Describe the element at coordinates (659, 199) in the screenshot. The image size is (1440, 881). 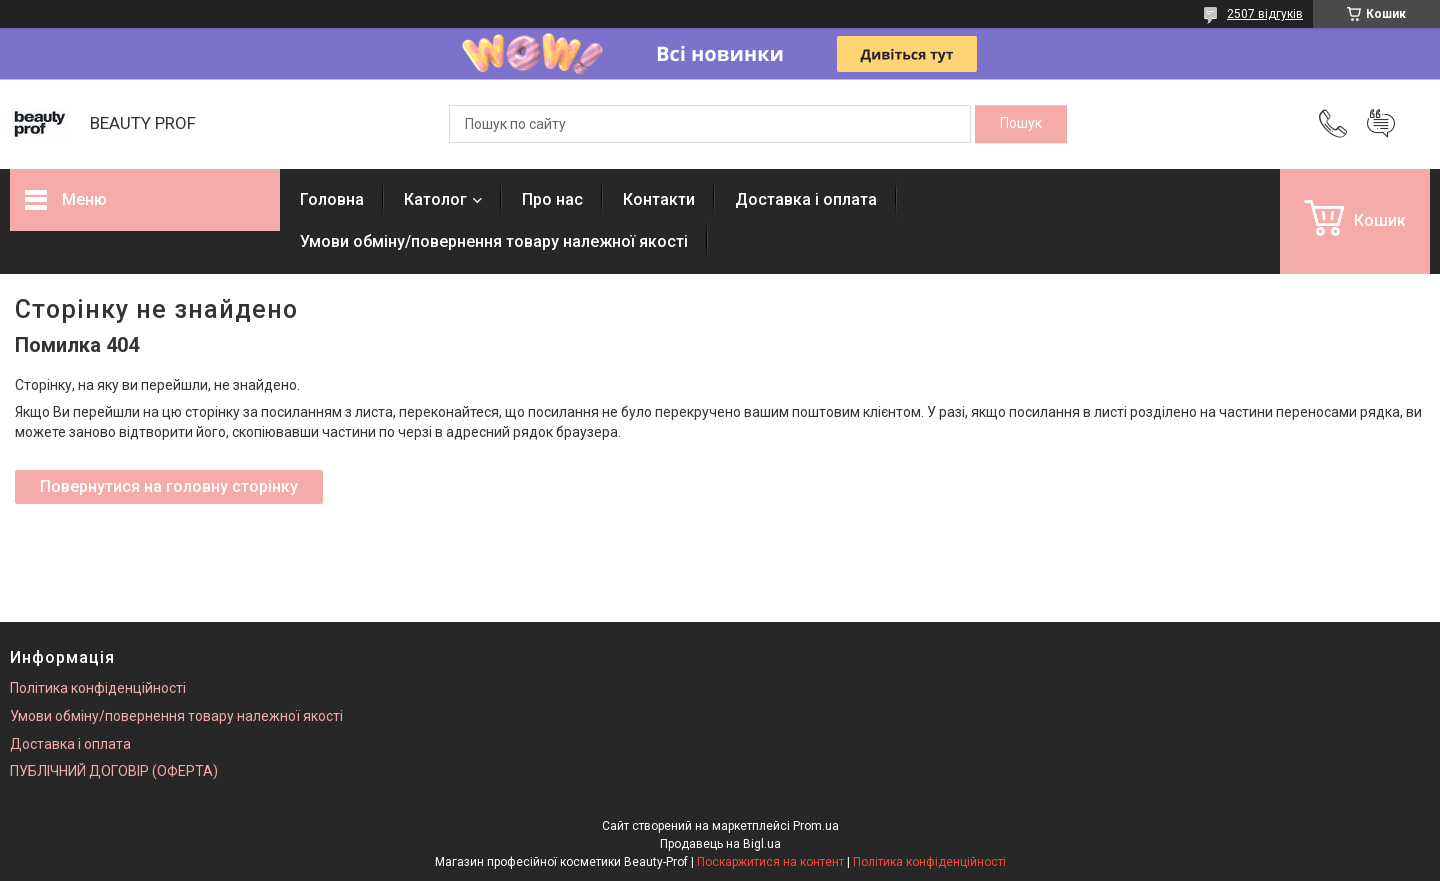
I see `Контакти` at that location.